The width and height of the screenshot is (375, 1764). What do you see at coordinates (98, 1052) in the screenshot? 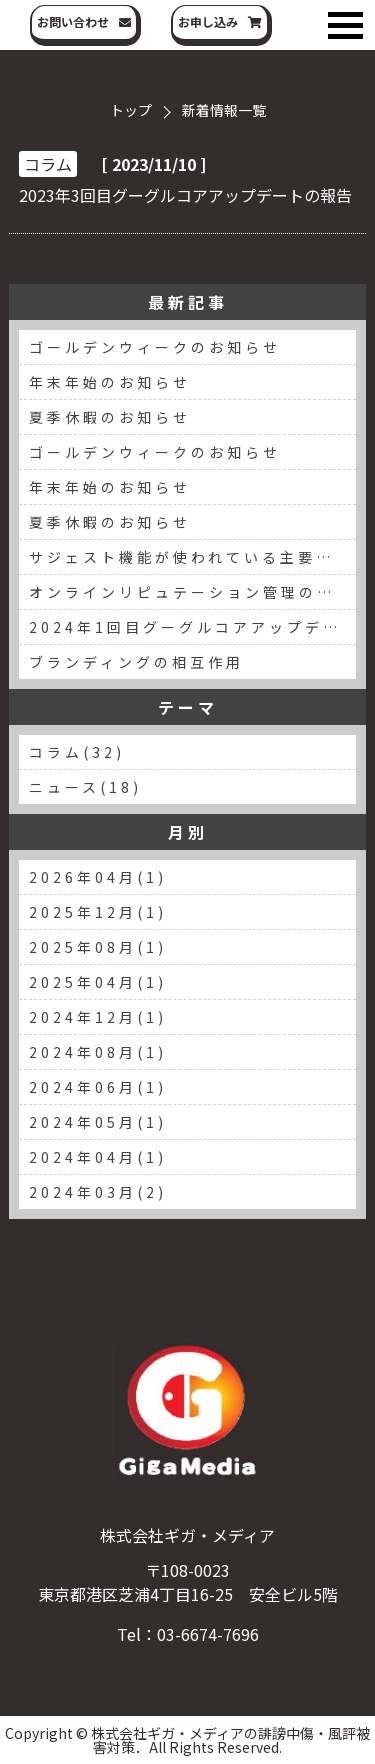
I see `2024年08月(1)` at bounding box center [98, 1052].